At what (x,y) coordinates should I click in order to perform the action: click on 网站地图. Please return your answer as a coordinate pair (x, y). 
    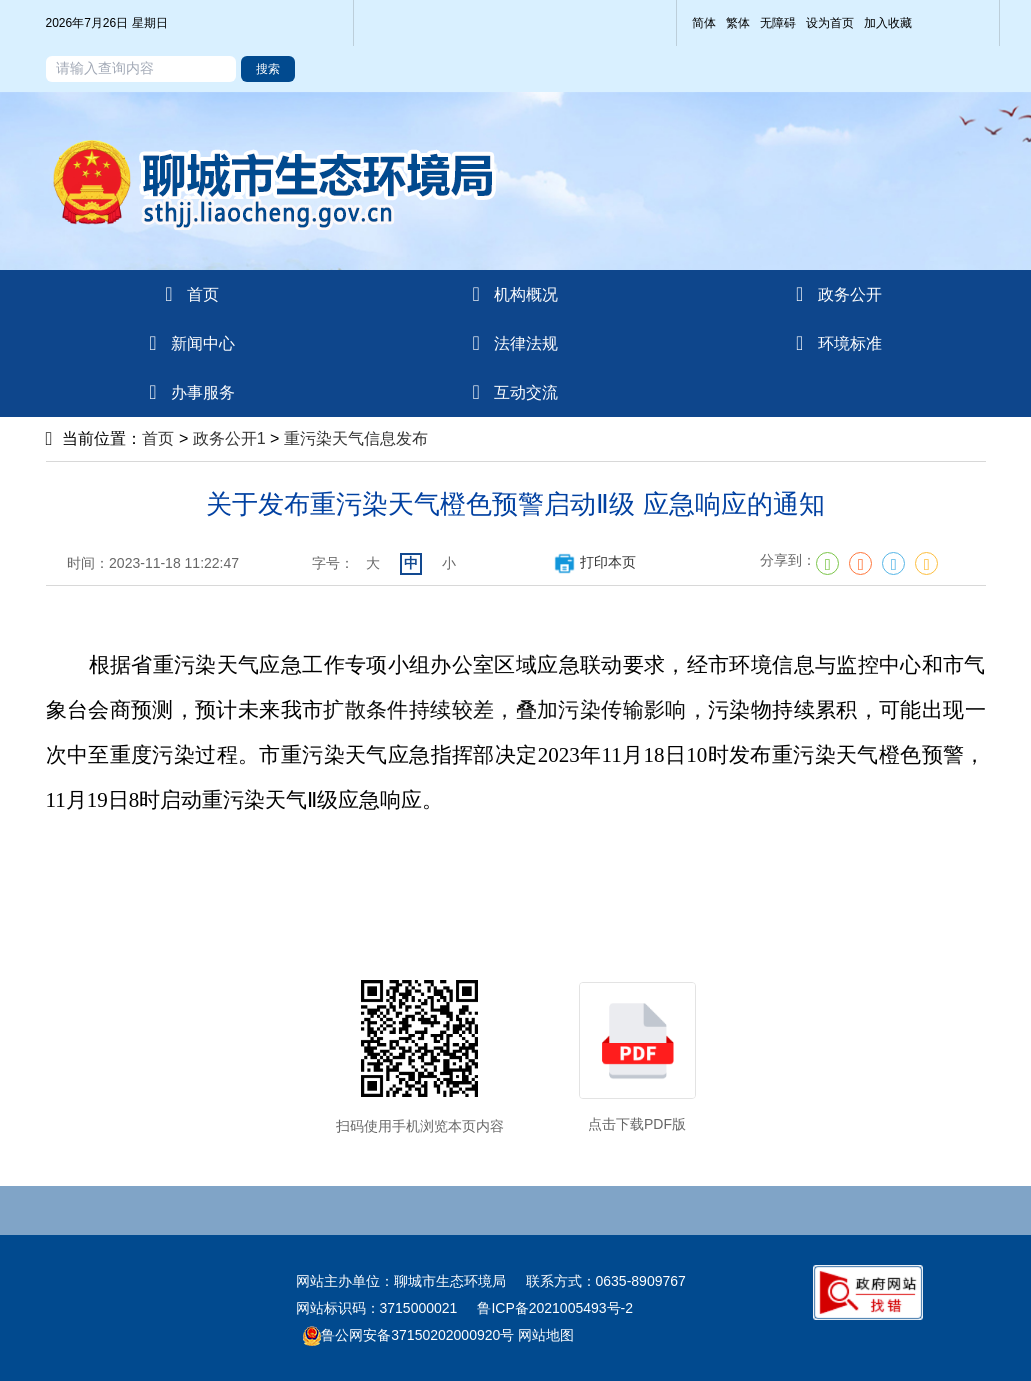
    Looking at the image, I should click on (544, 1335).